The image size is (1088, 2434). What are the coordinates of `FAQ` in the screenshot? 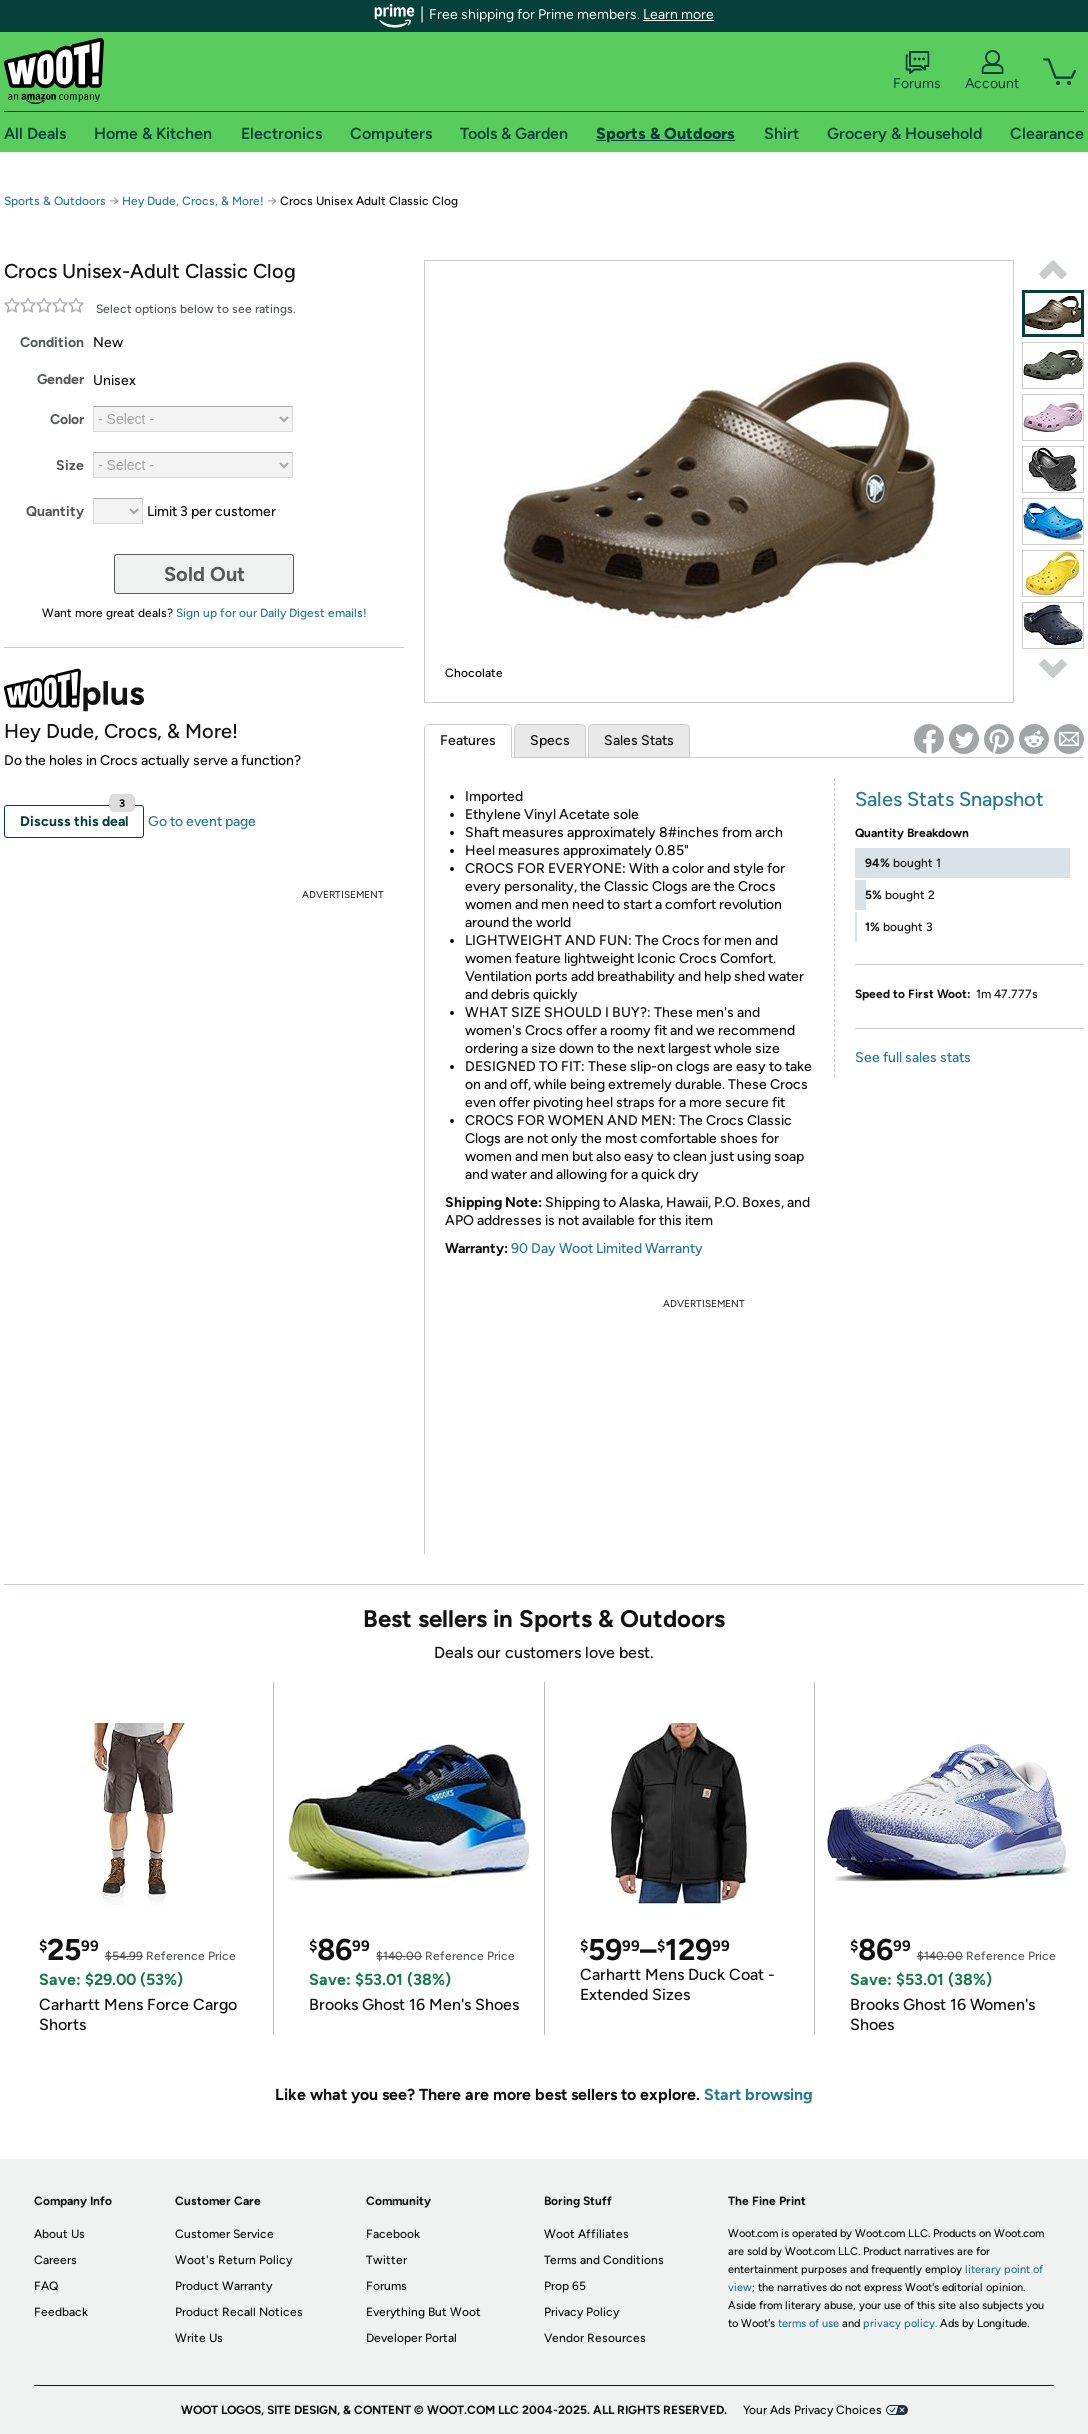 It's located at (46, 2286).